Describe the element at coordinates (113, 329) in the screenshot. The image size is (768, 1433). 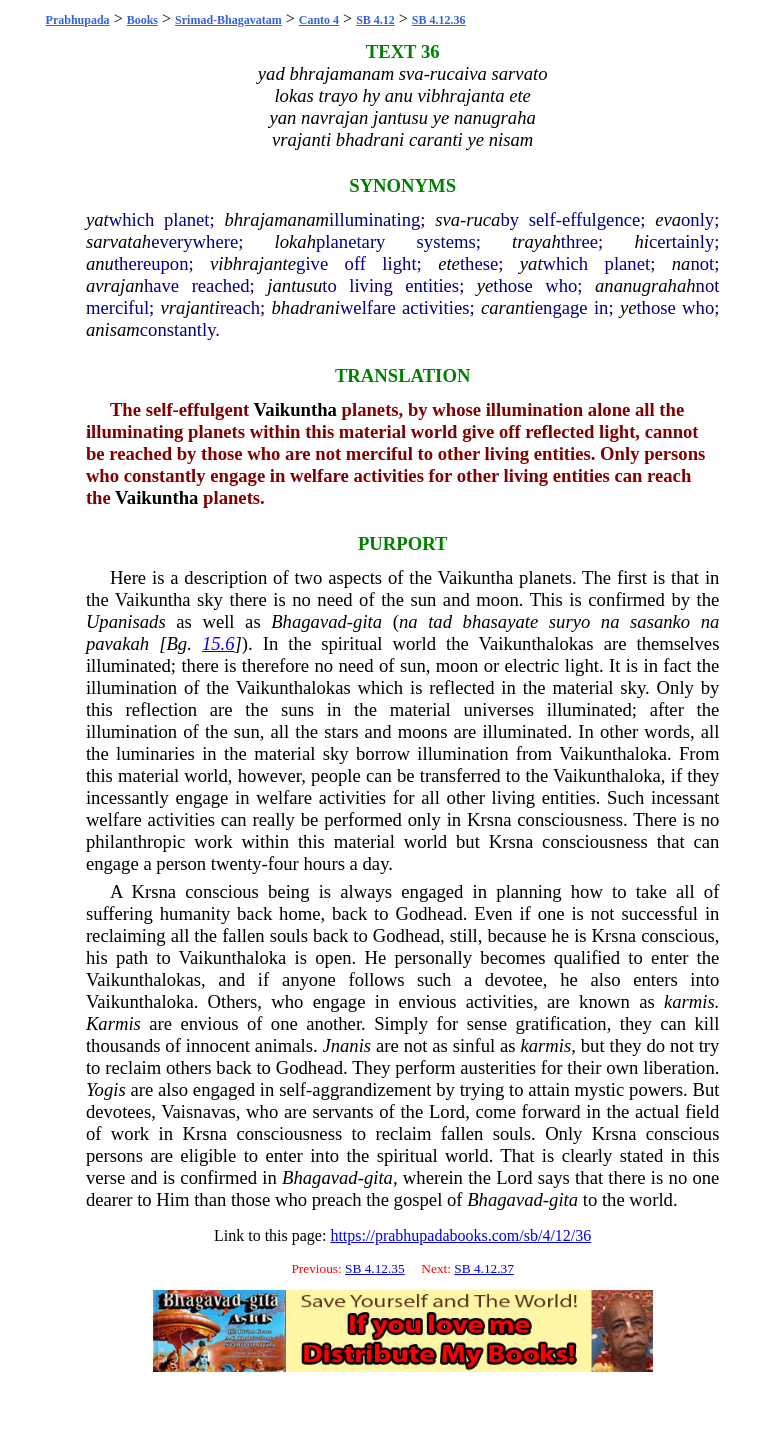
I see `anisam` at that location.